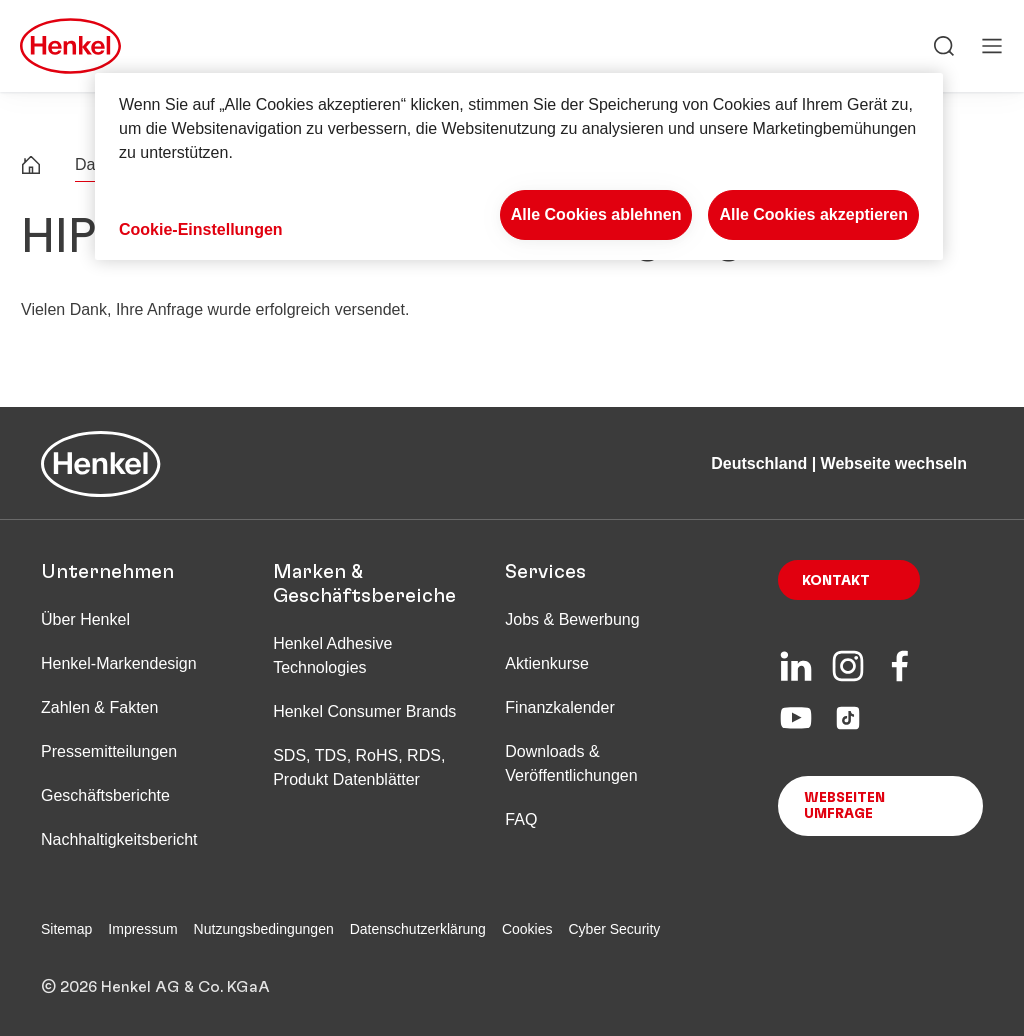 This screenshot has width=1024, height=1036. I want to click on Henkel-Markendesign, so click(119, 663).